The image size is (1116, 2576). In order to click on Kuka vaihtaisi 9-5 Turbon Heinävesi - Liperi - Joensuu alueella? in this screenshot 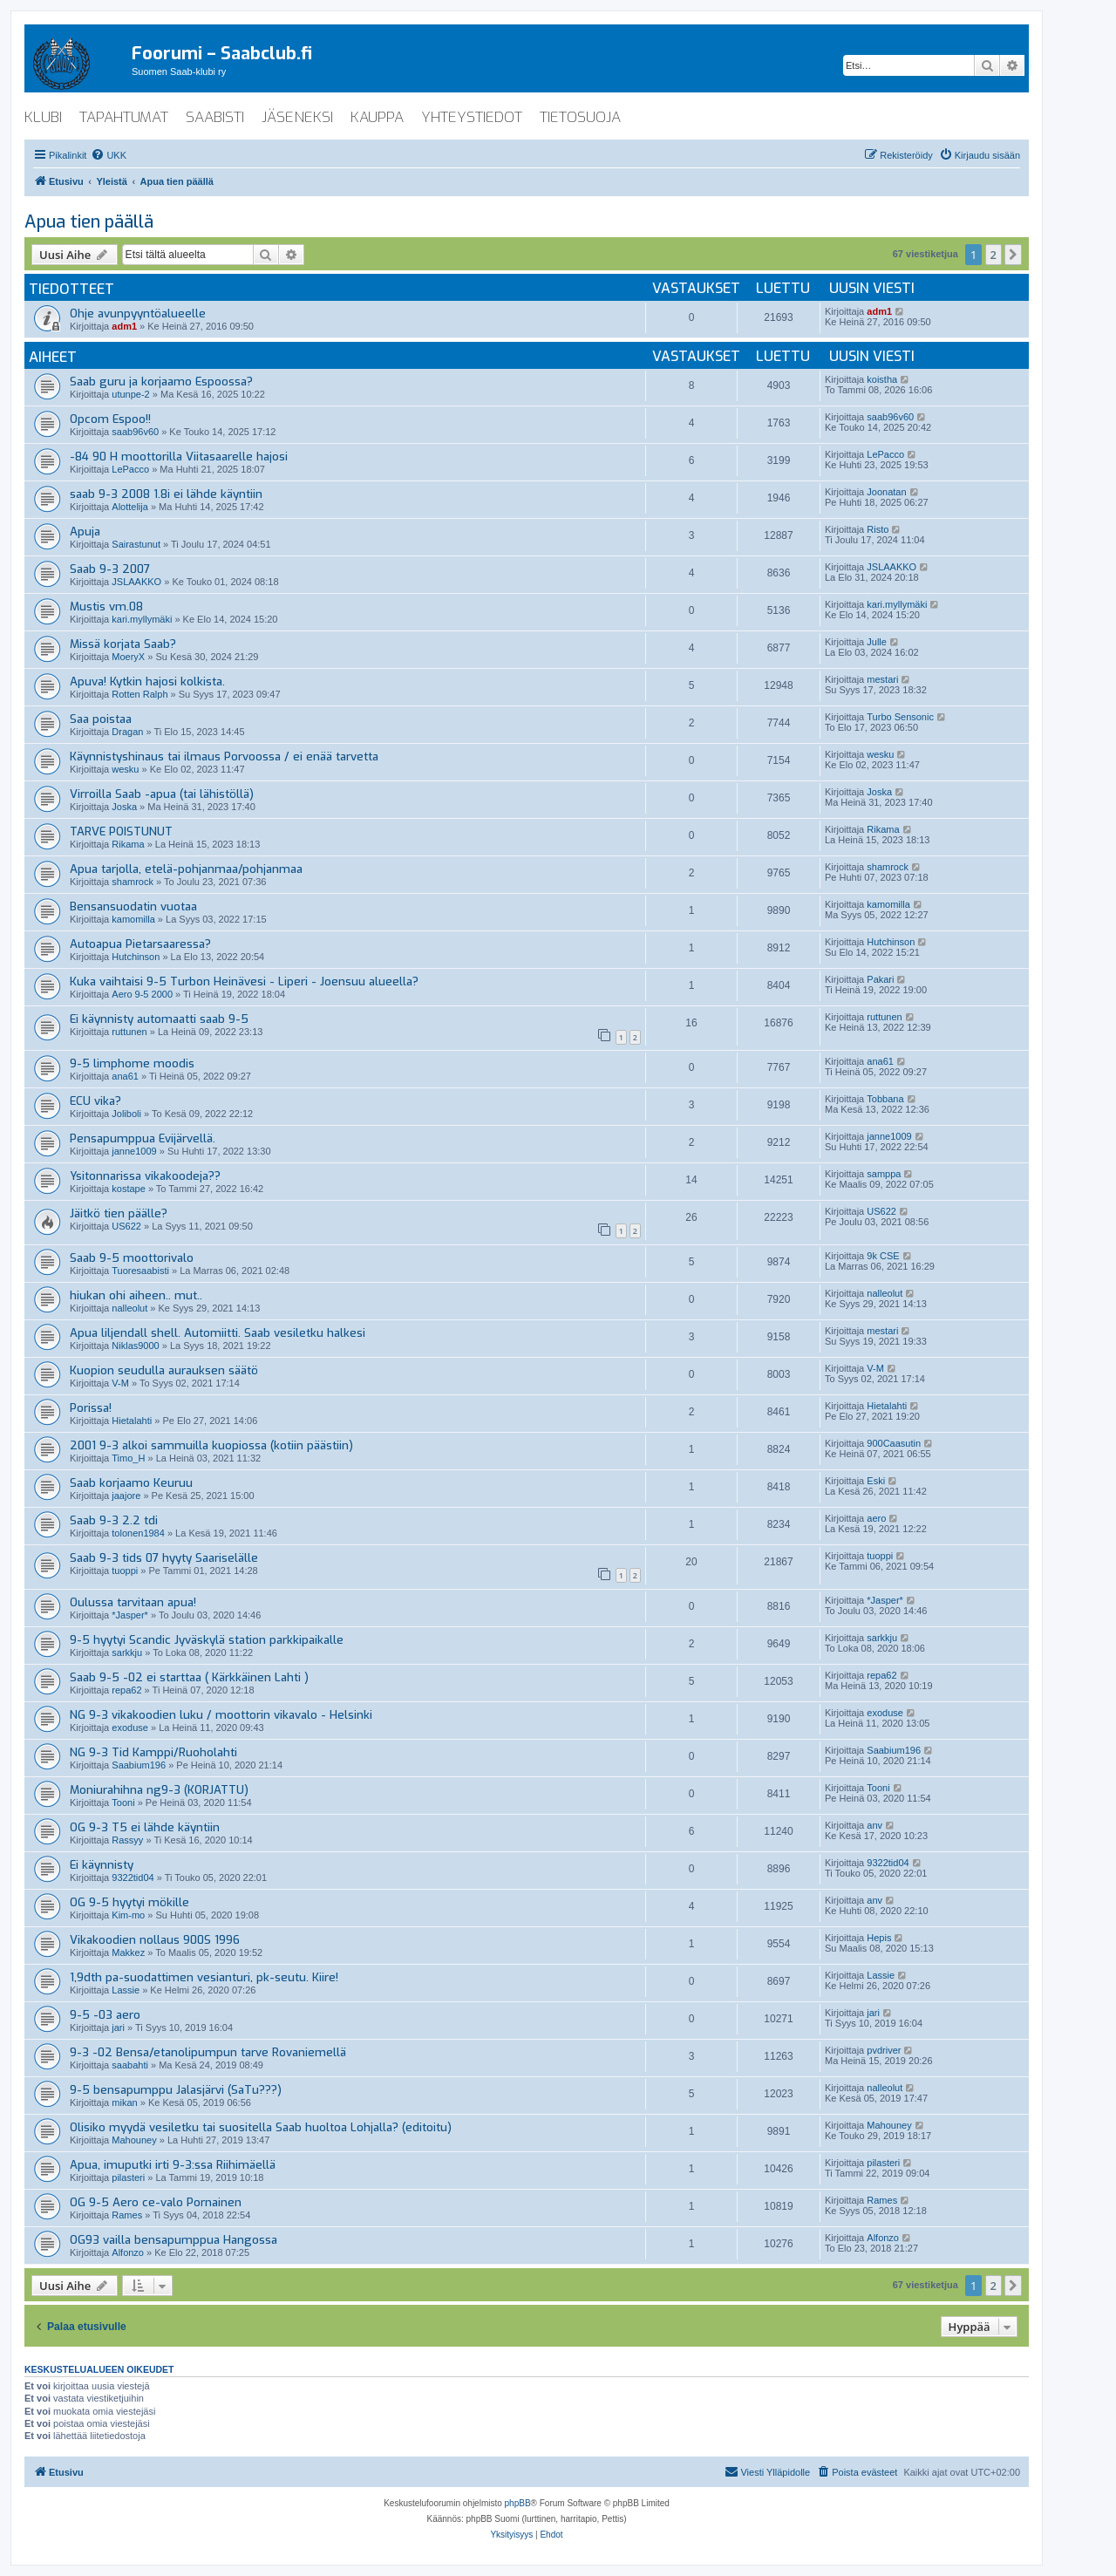, I will do `click(244, 981)`.